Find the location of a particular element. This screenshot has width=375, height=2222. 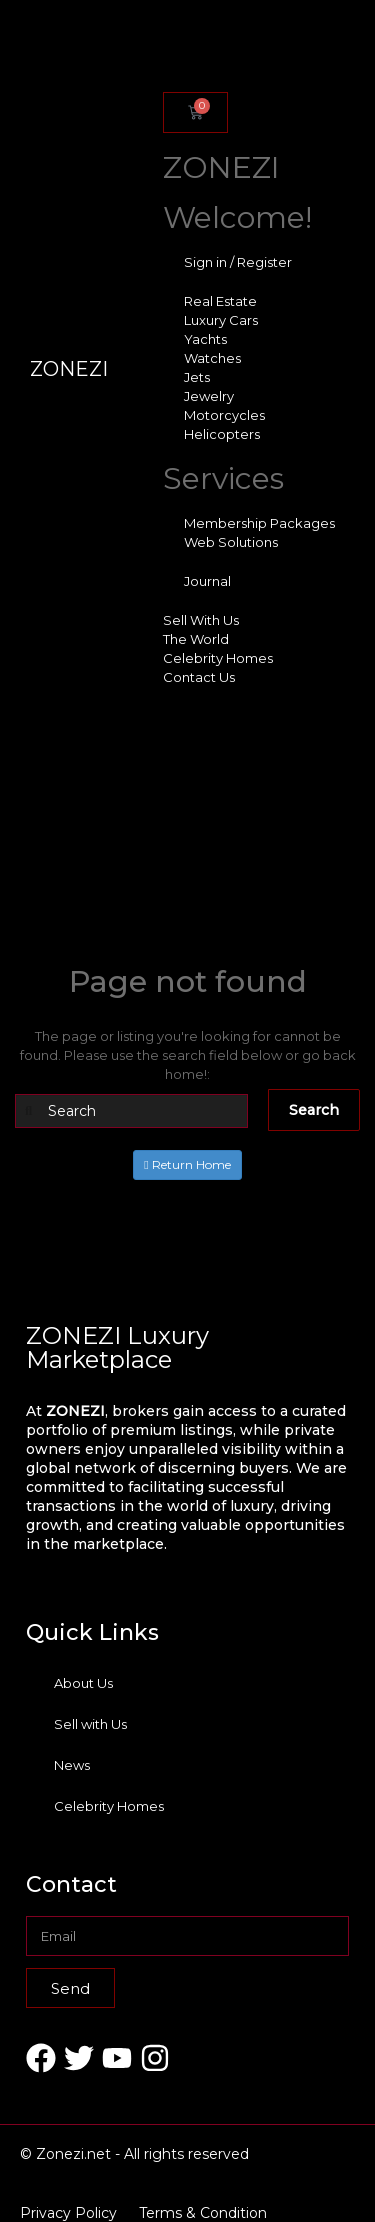

ZONEZI is located at coordinates (69, 369).